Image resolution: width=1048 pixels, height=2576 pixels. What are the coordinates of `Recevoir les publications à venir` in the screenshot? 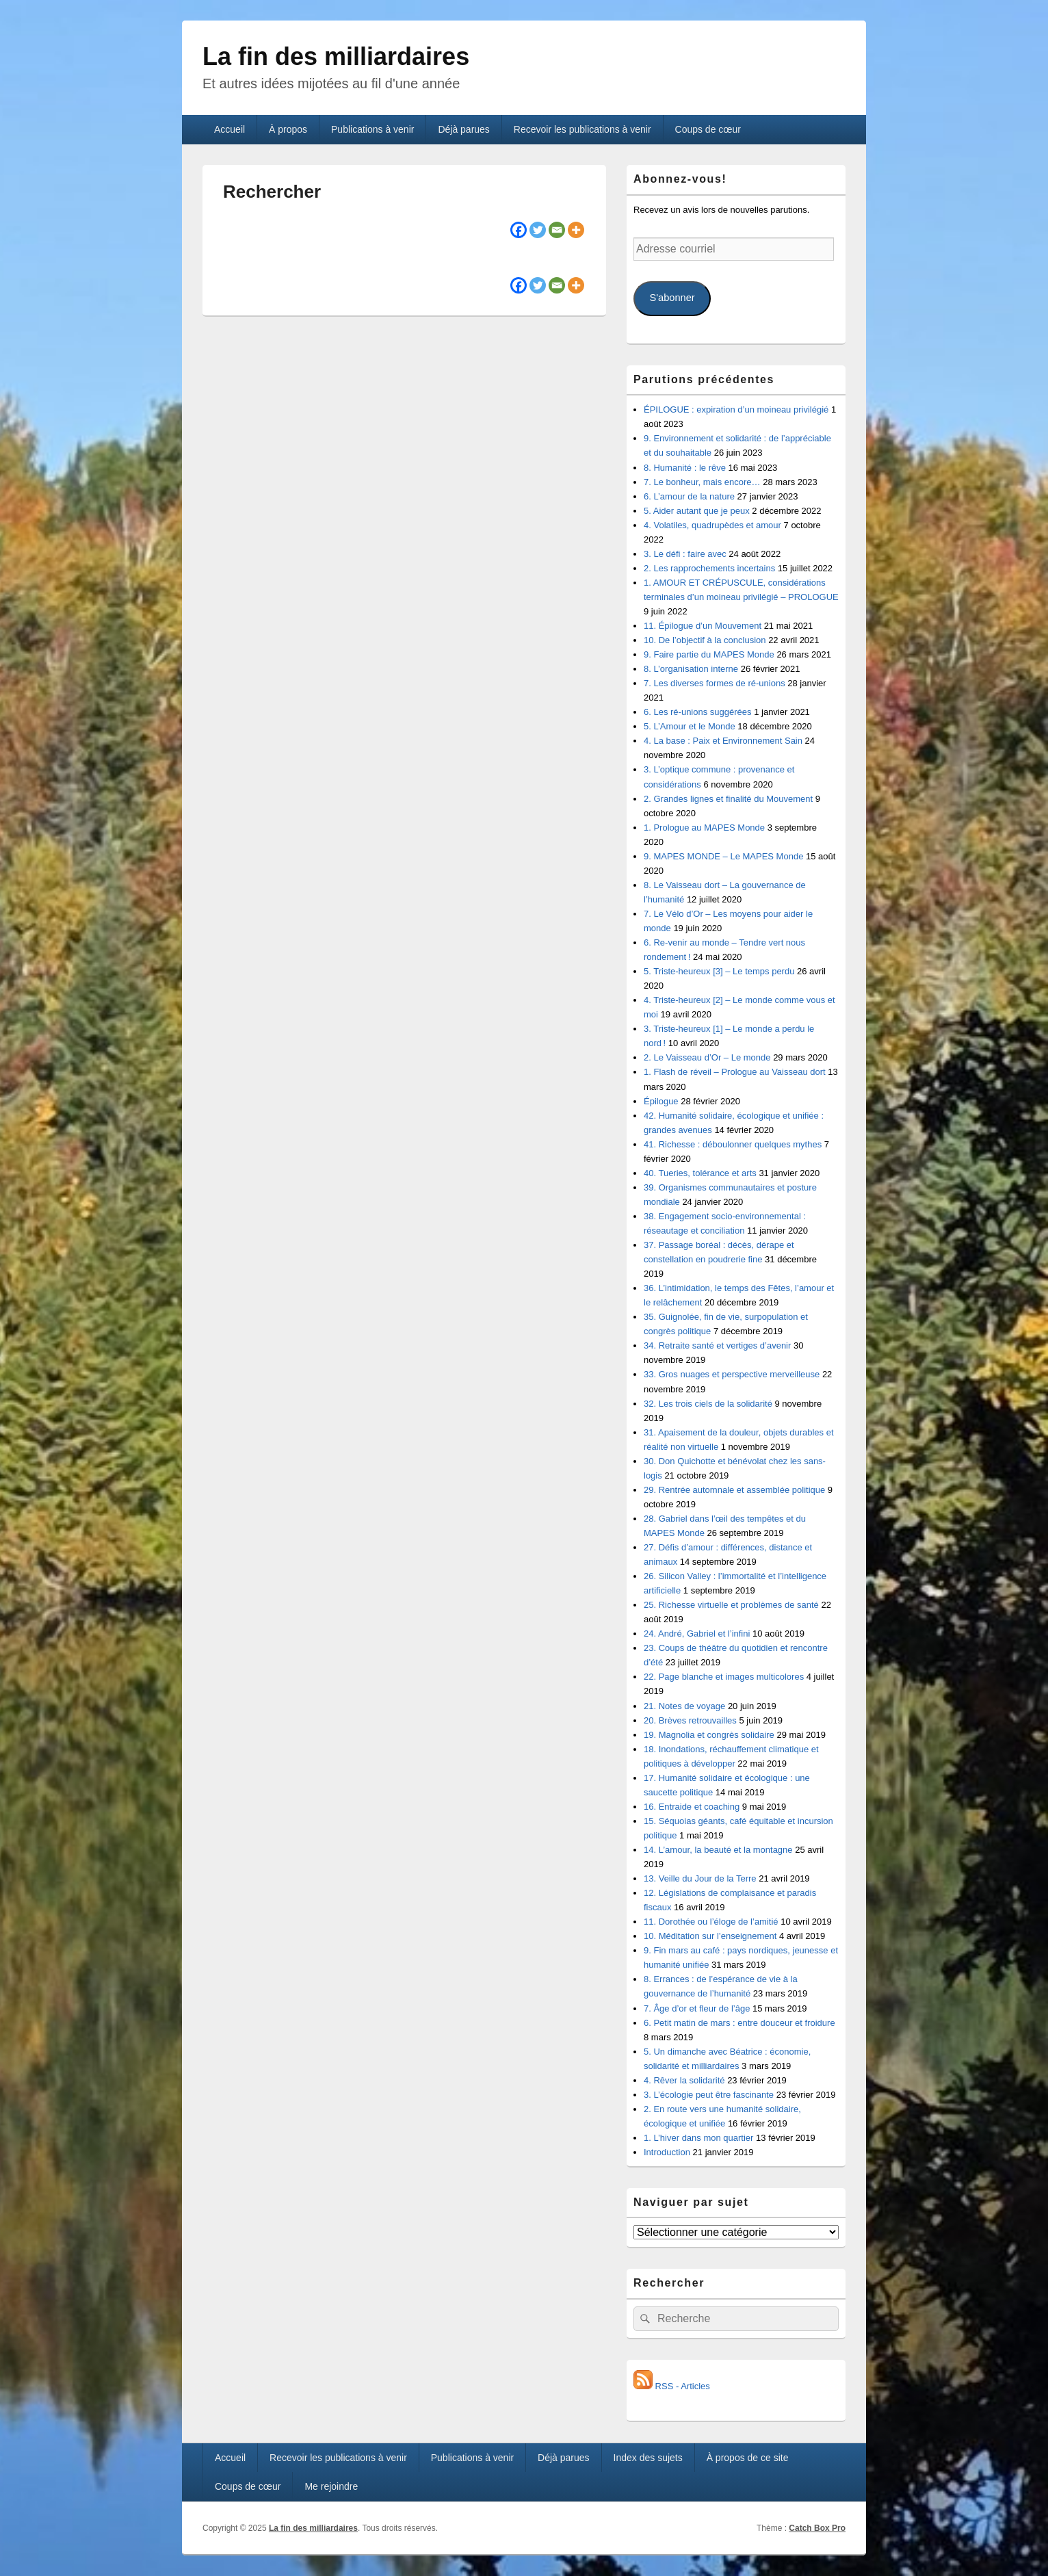 It's located at (582, 129).